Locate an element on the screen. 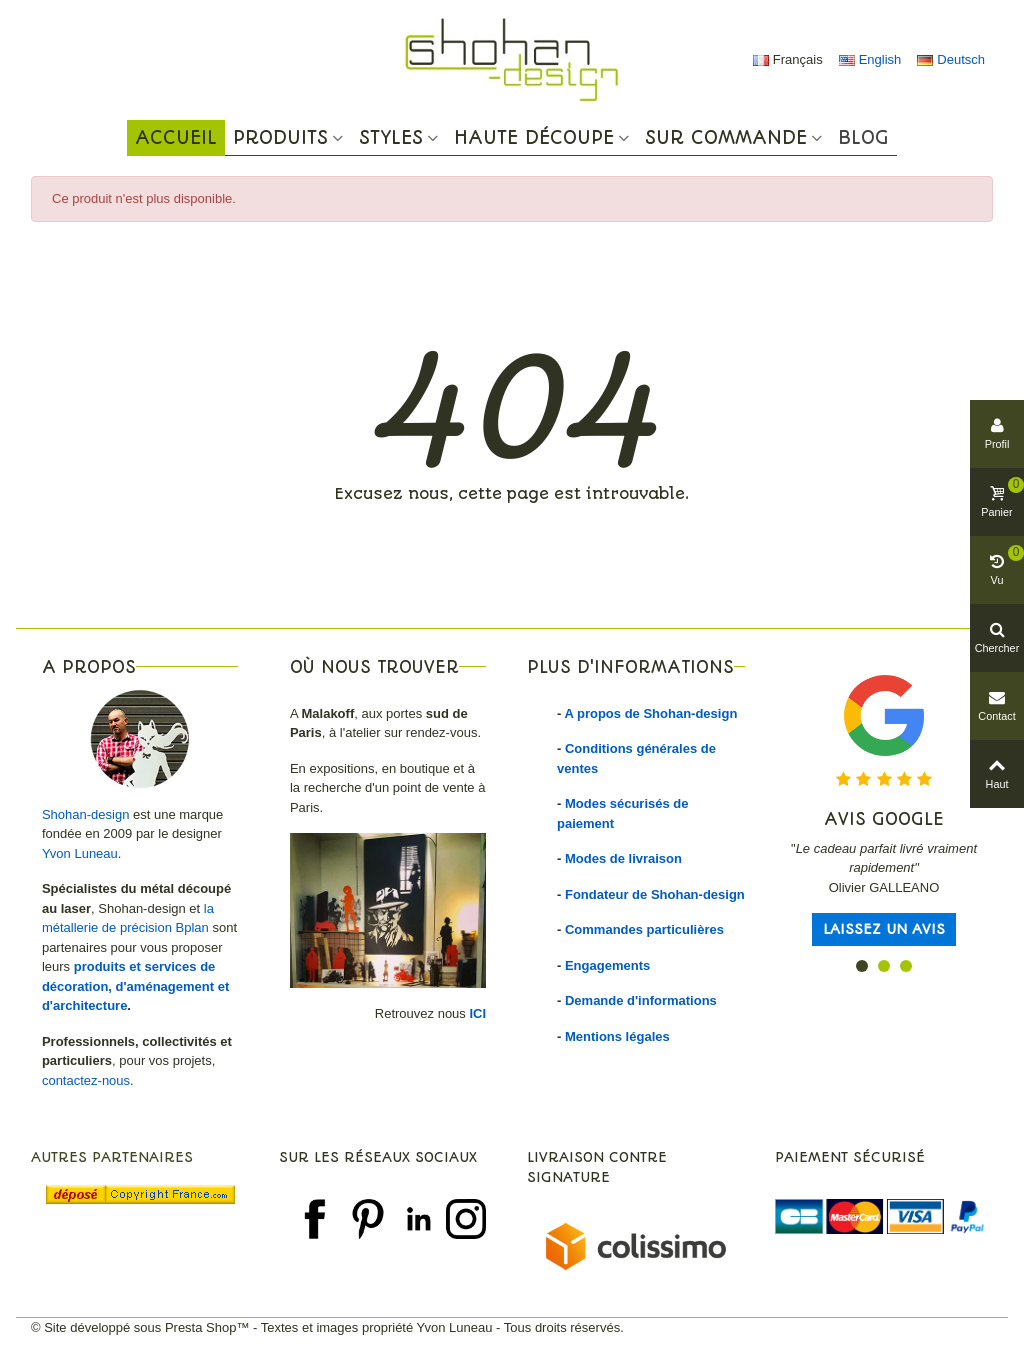 The height and width of the screenshot is (1347, 1024). Haute Découpe is located at coordinates (534, 138).